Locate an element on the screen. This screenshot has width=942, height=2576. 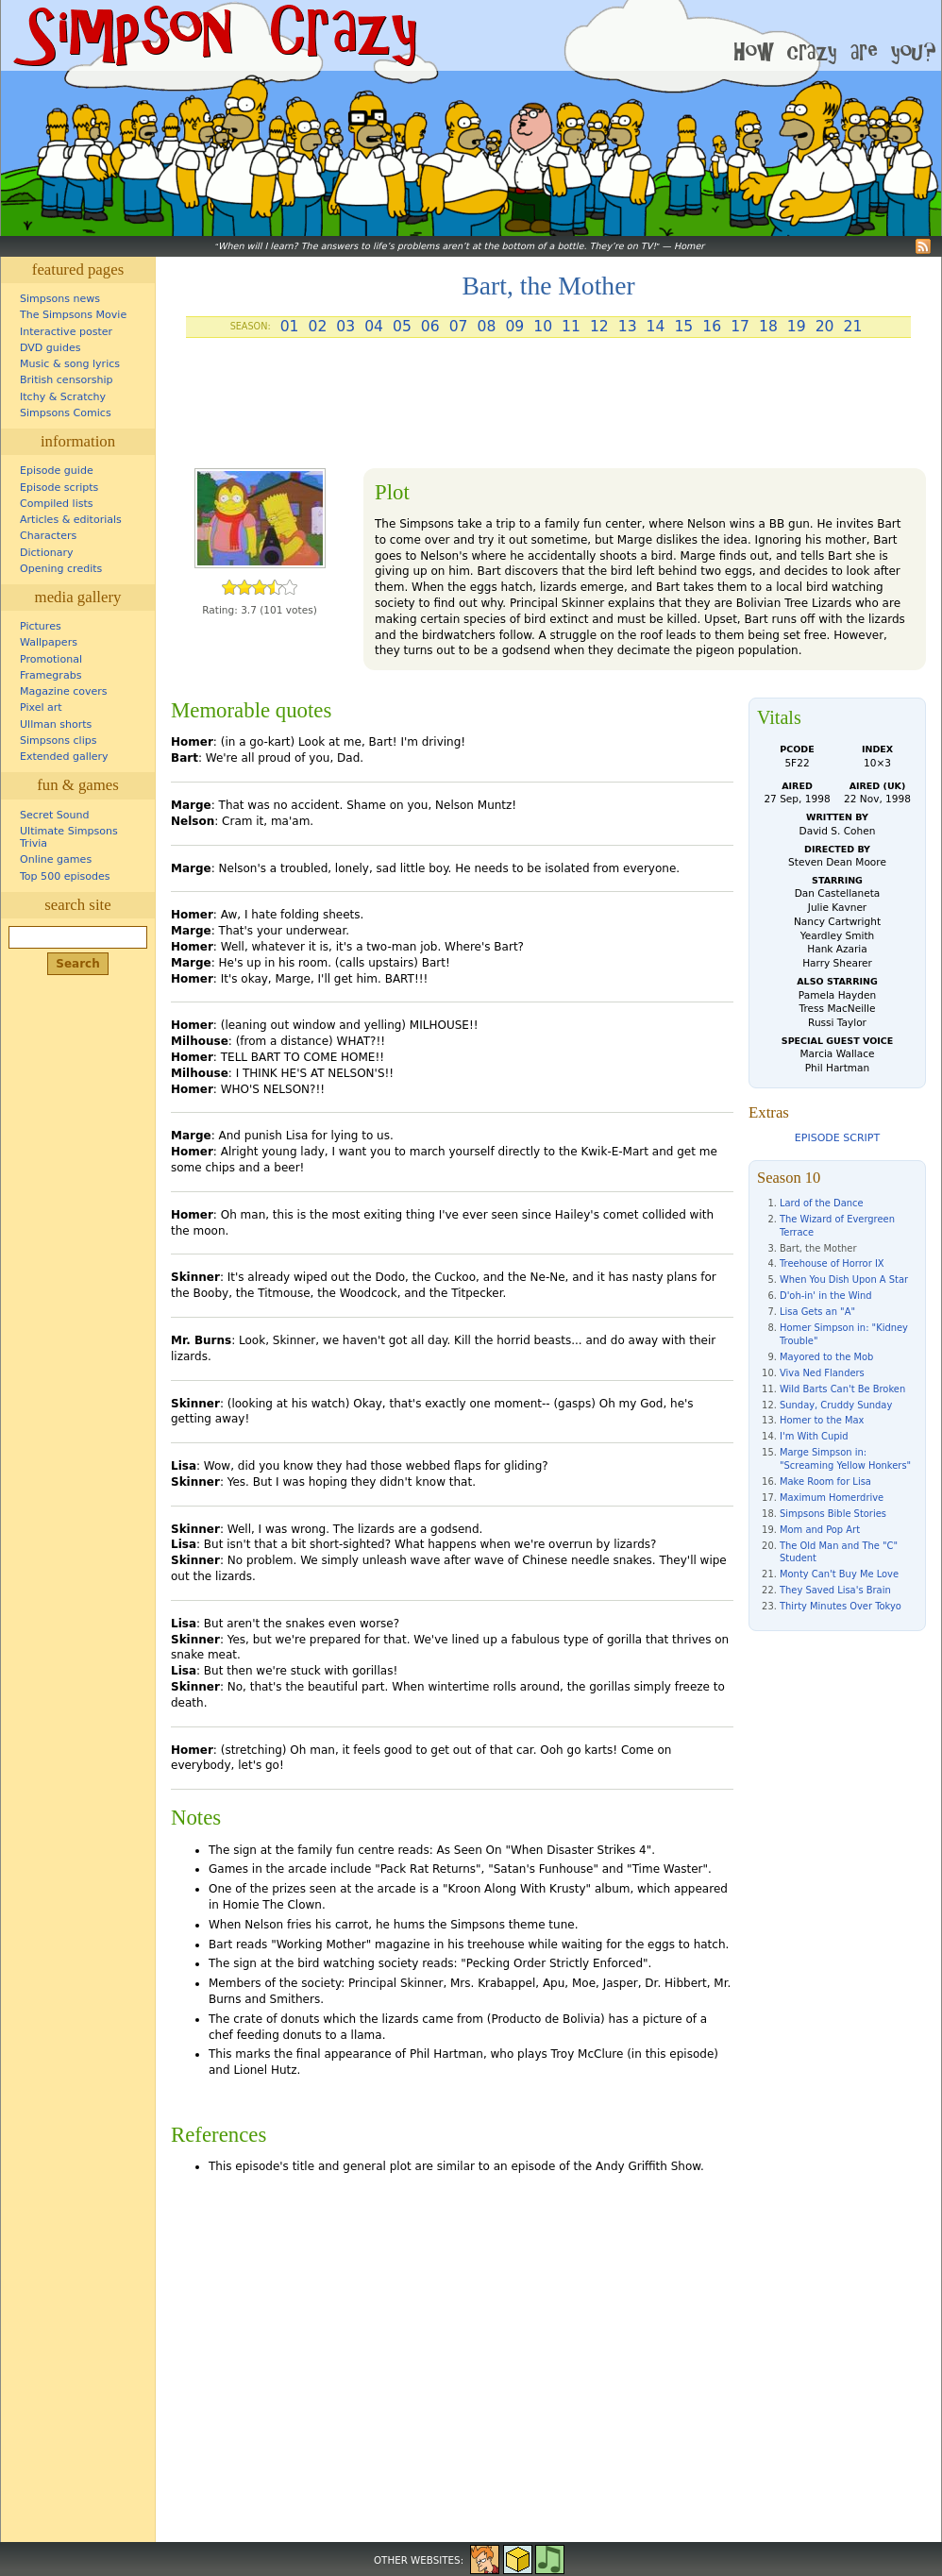
10 is located at coordinates (542, 326).